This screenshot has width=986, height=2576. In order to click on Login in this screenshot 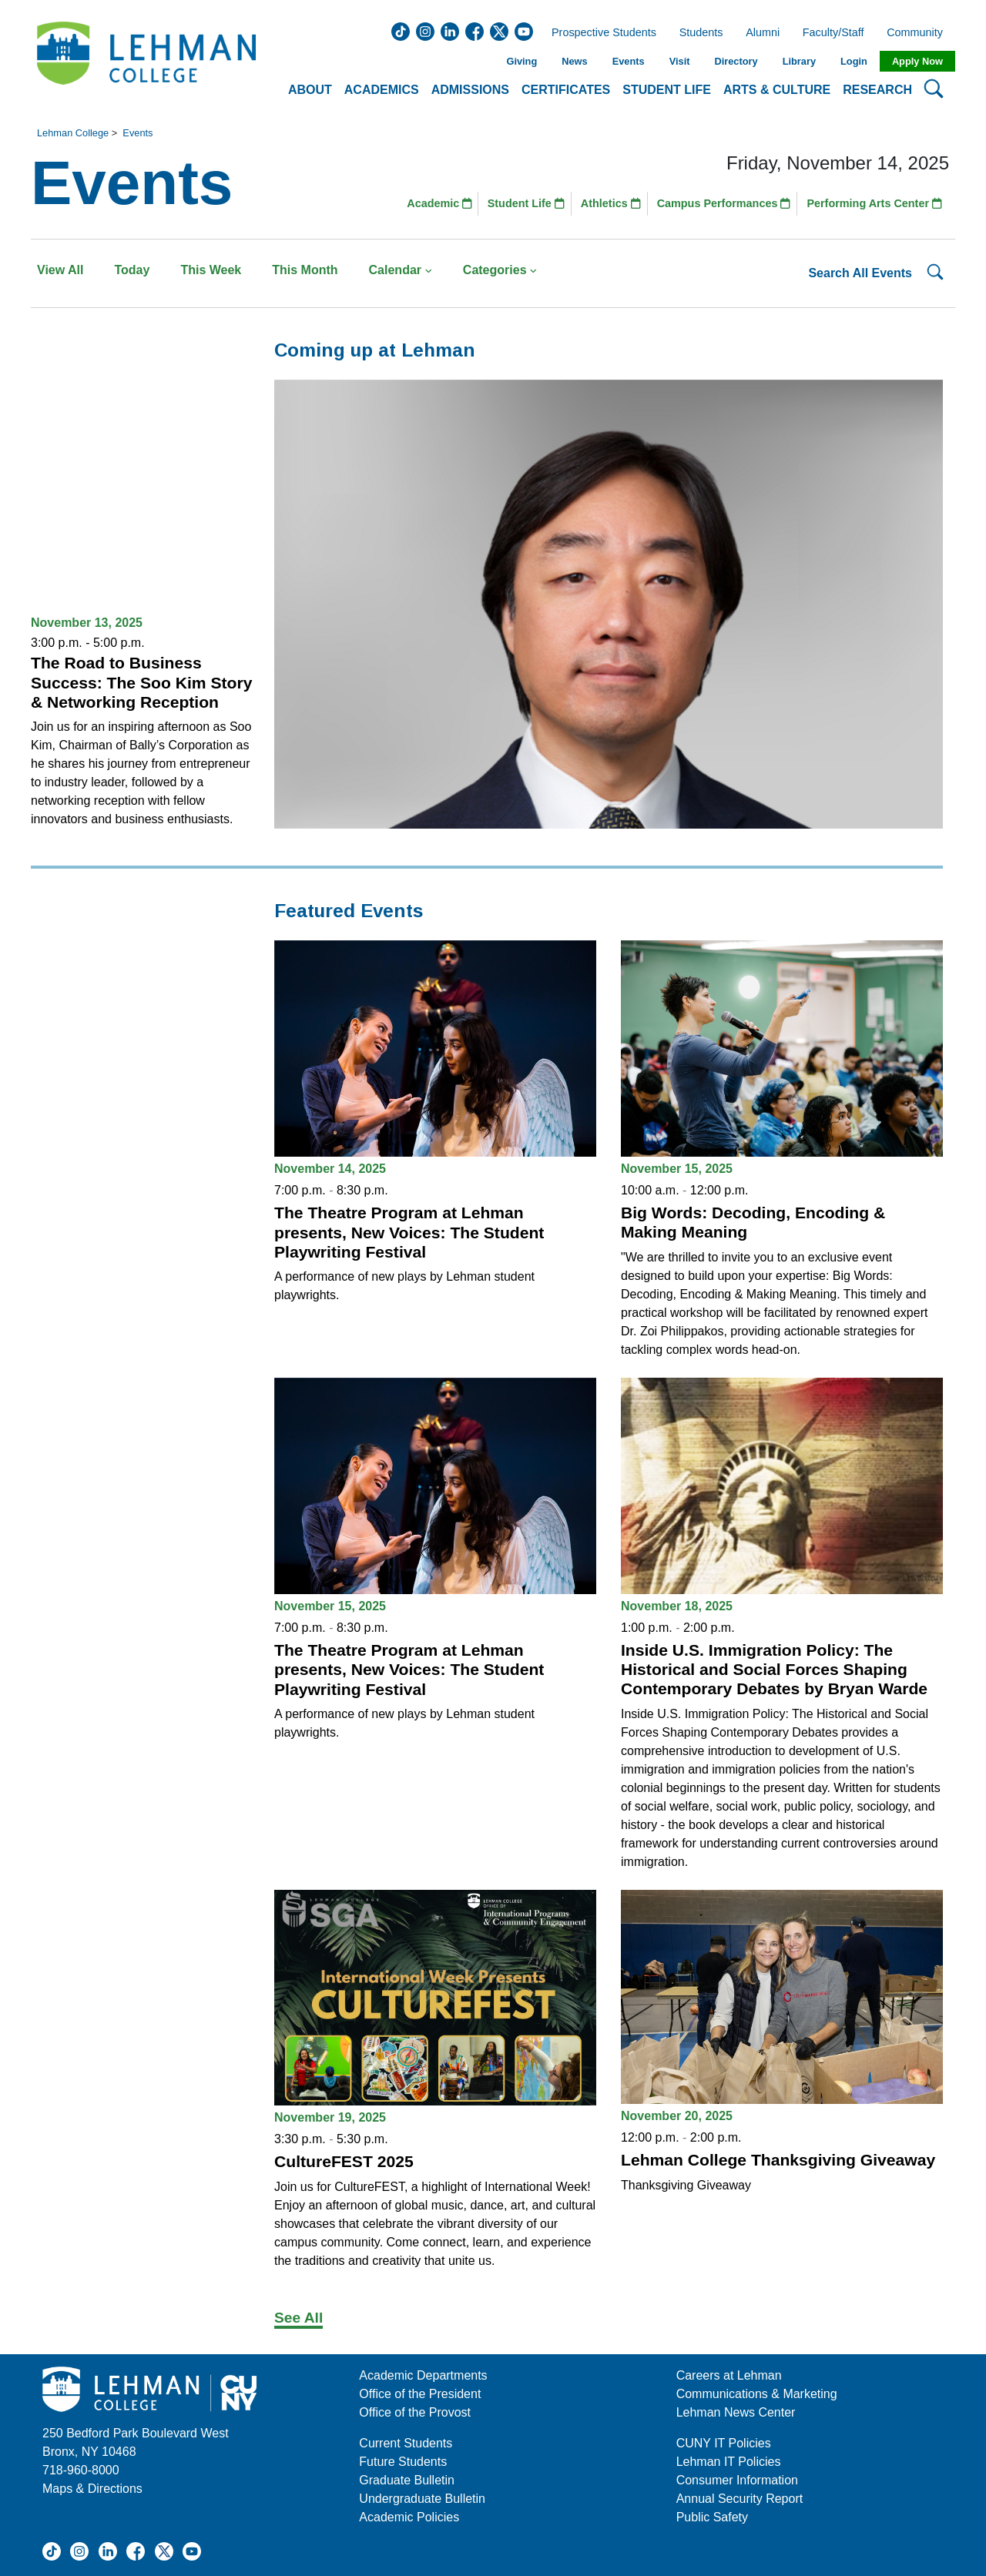, I will do `click(853, 61)`.